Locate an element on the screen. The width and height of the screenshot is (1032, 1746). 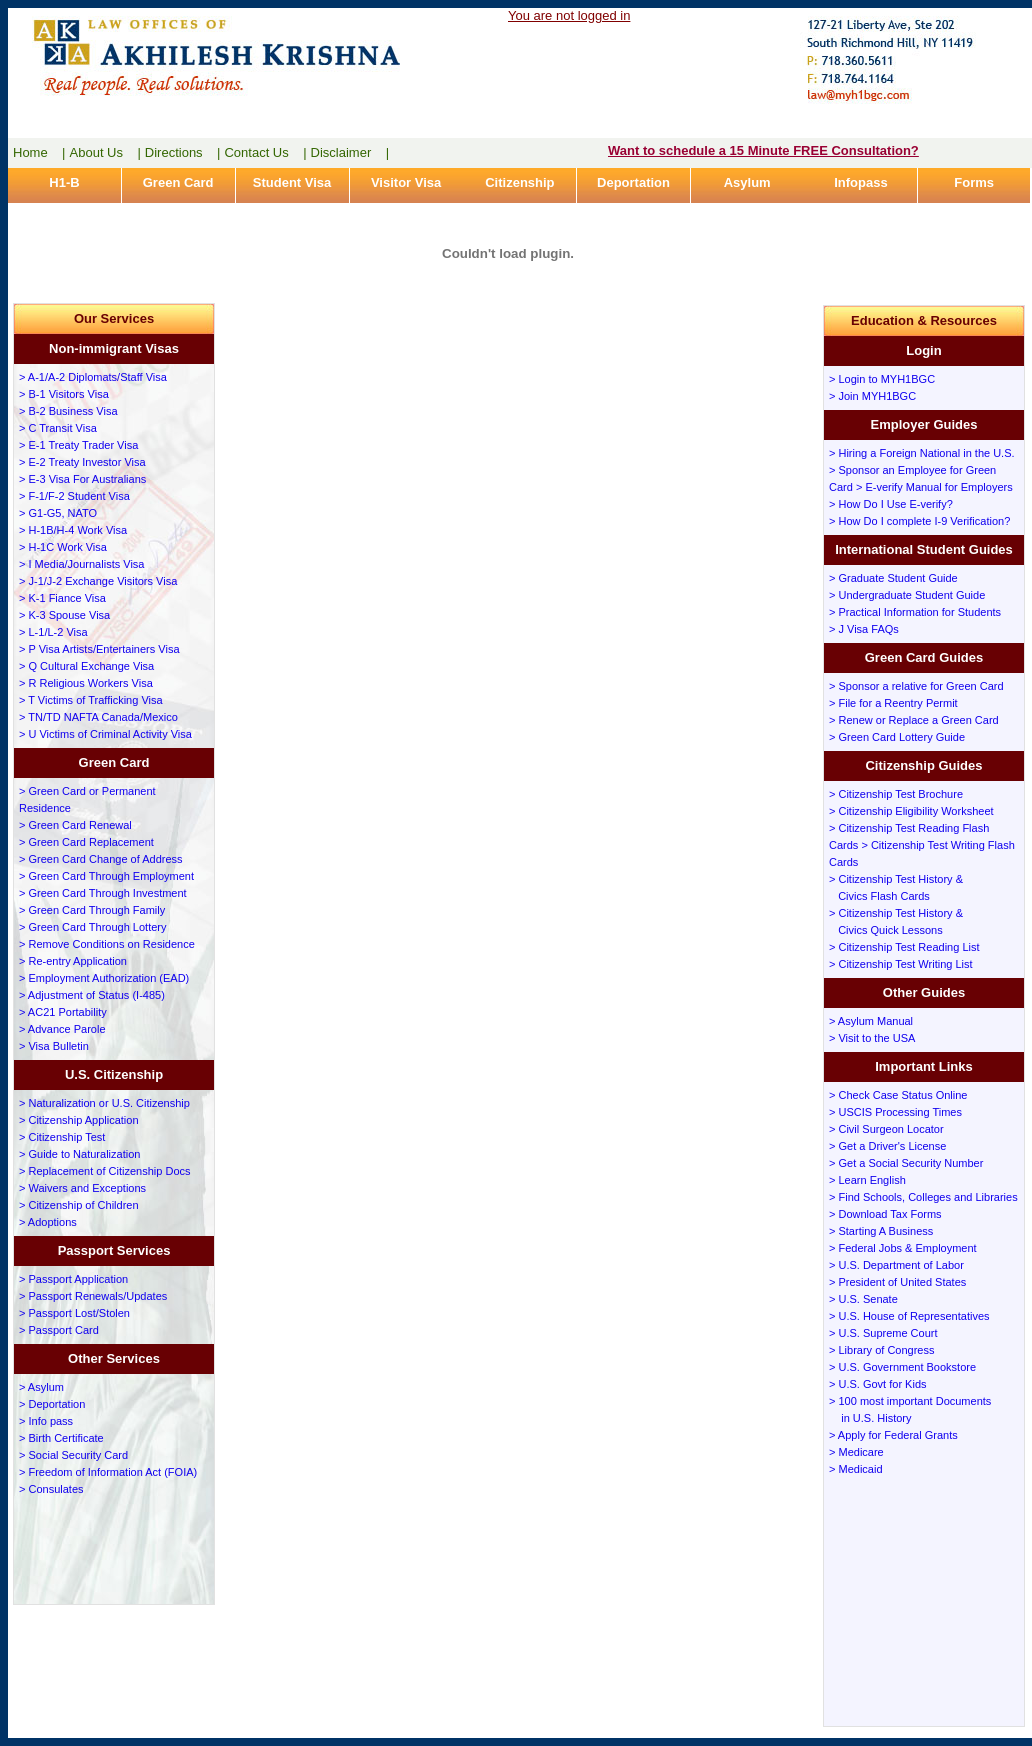
> Re-entry Application is located at coordinates (73, 961).